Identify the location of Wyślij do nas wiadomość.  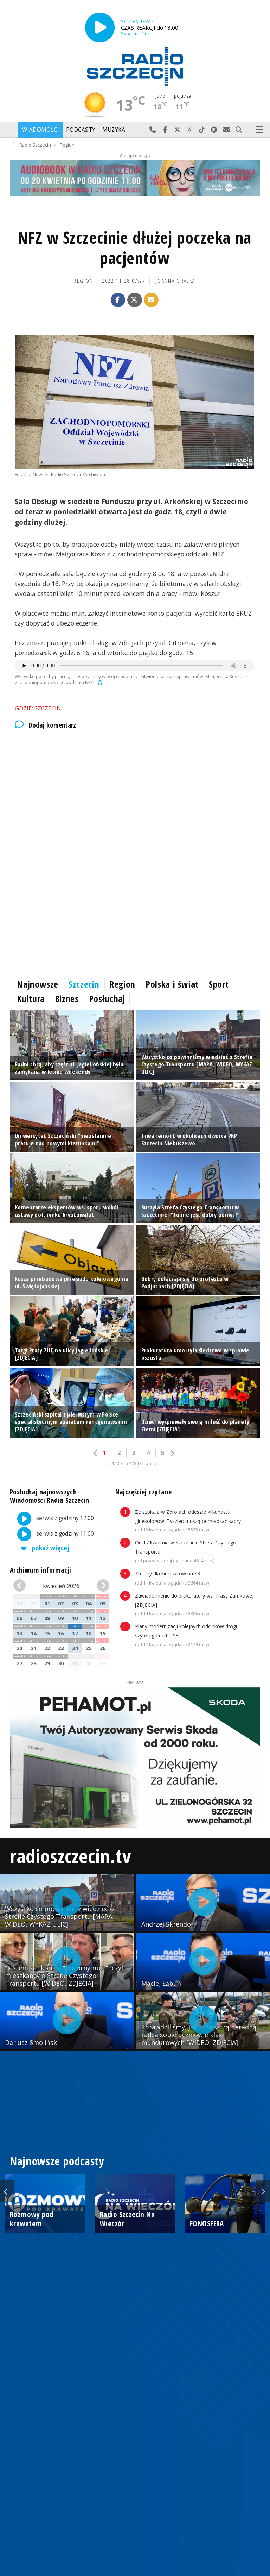
(226, 130).